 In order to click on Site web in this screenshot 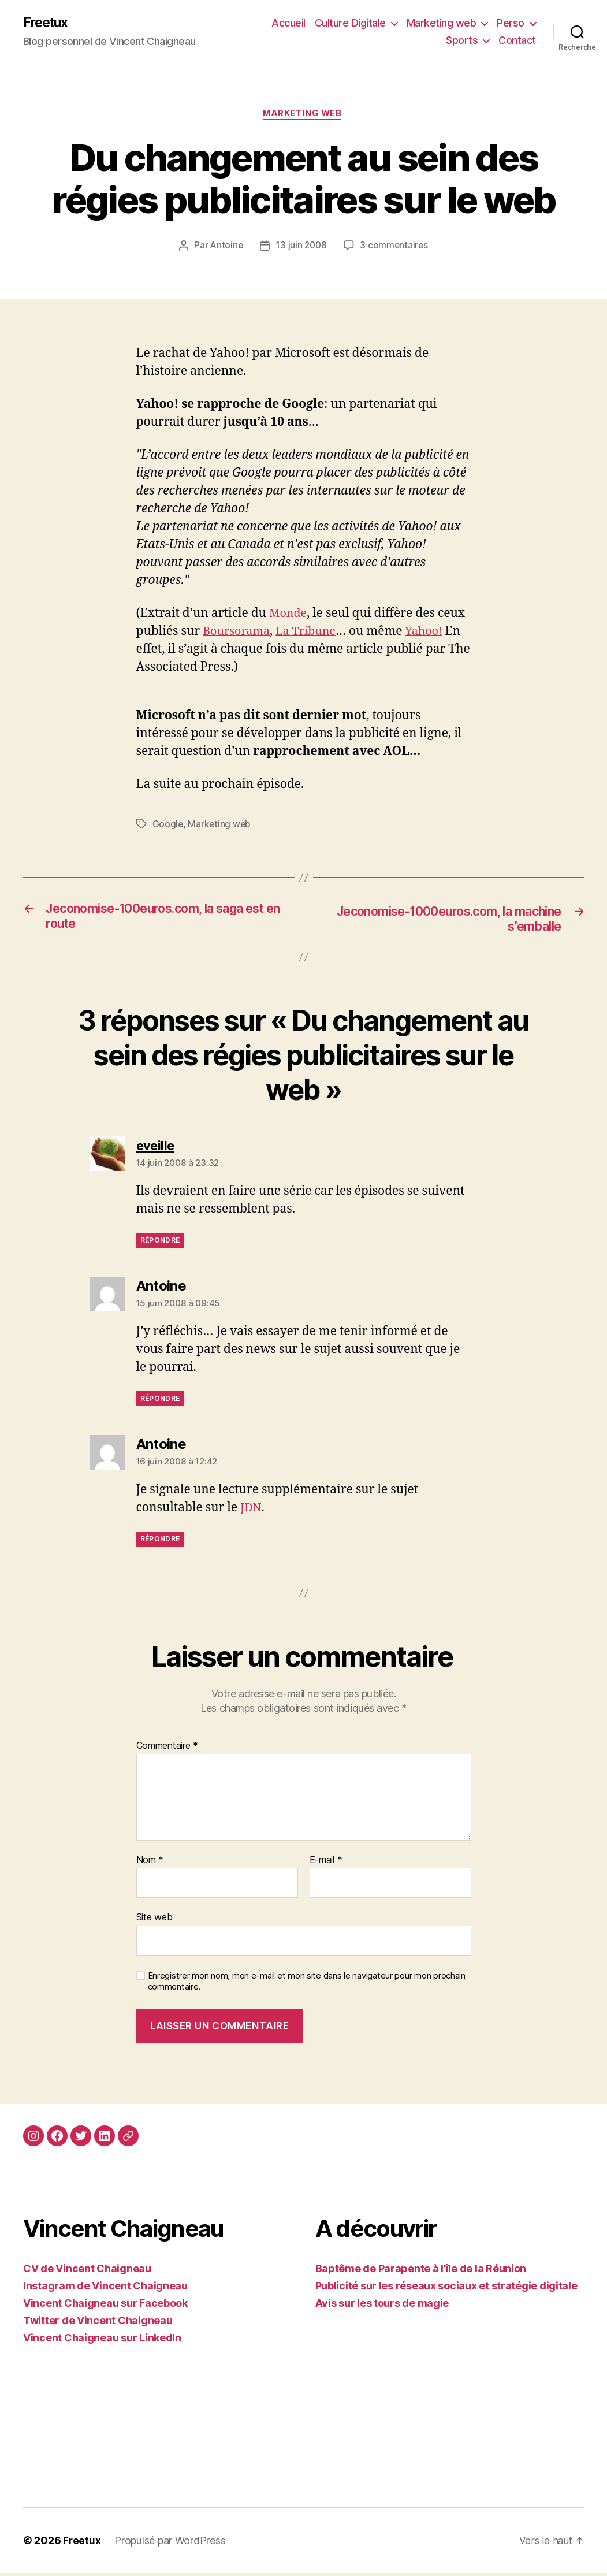, I will do `click(154, 1920)`.